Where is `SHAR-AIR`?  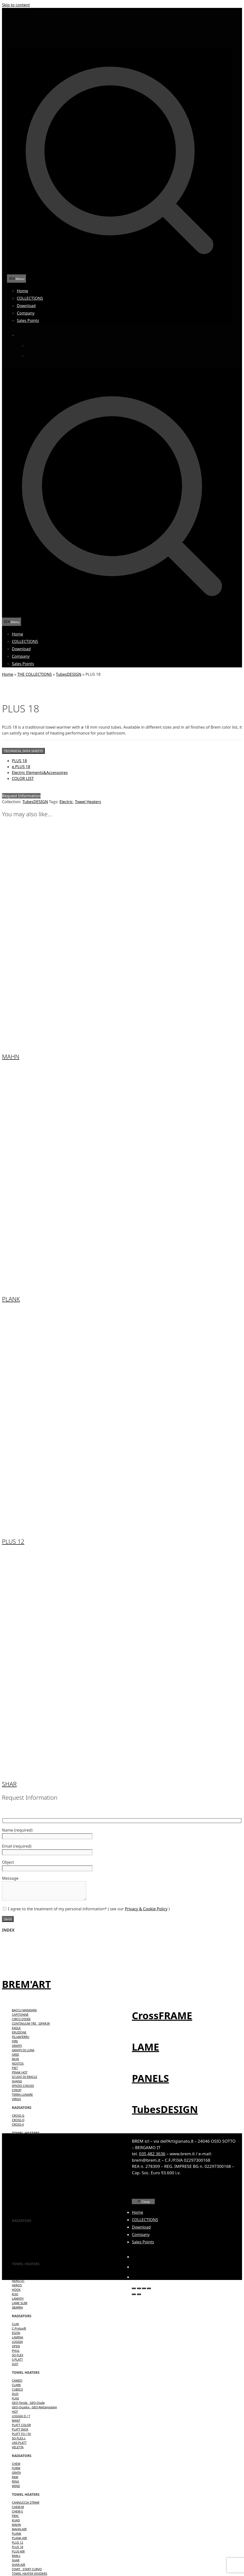
SHAR-AIR is located at coordinates (18, 2565).